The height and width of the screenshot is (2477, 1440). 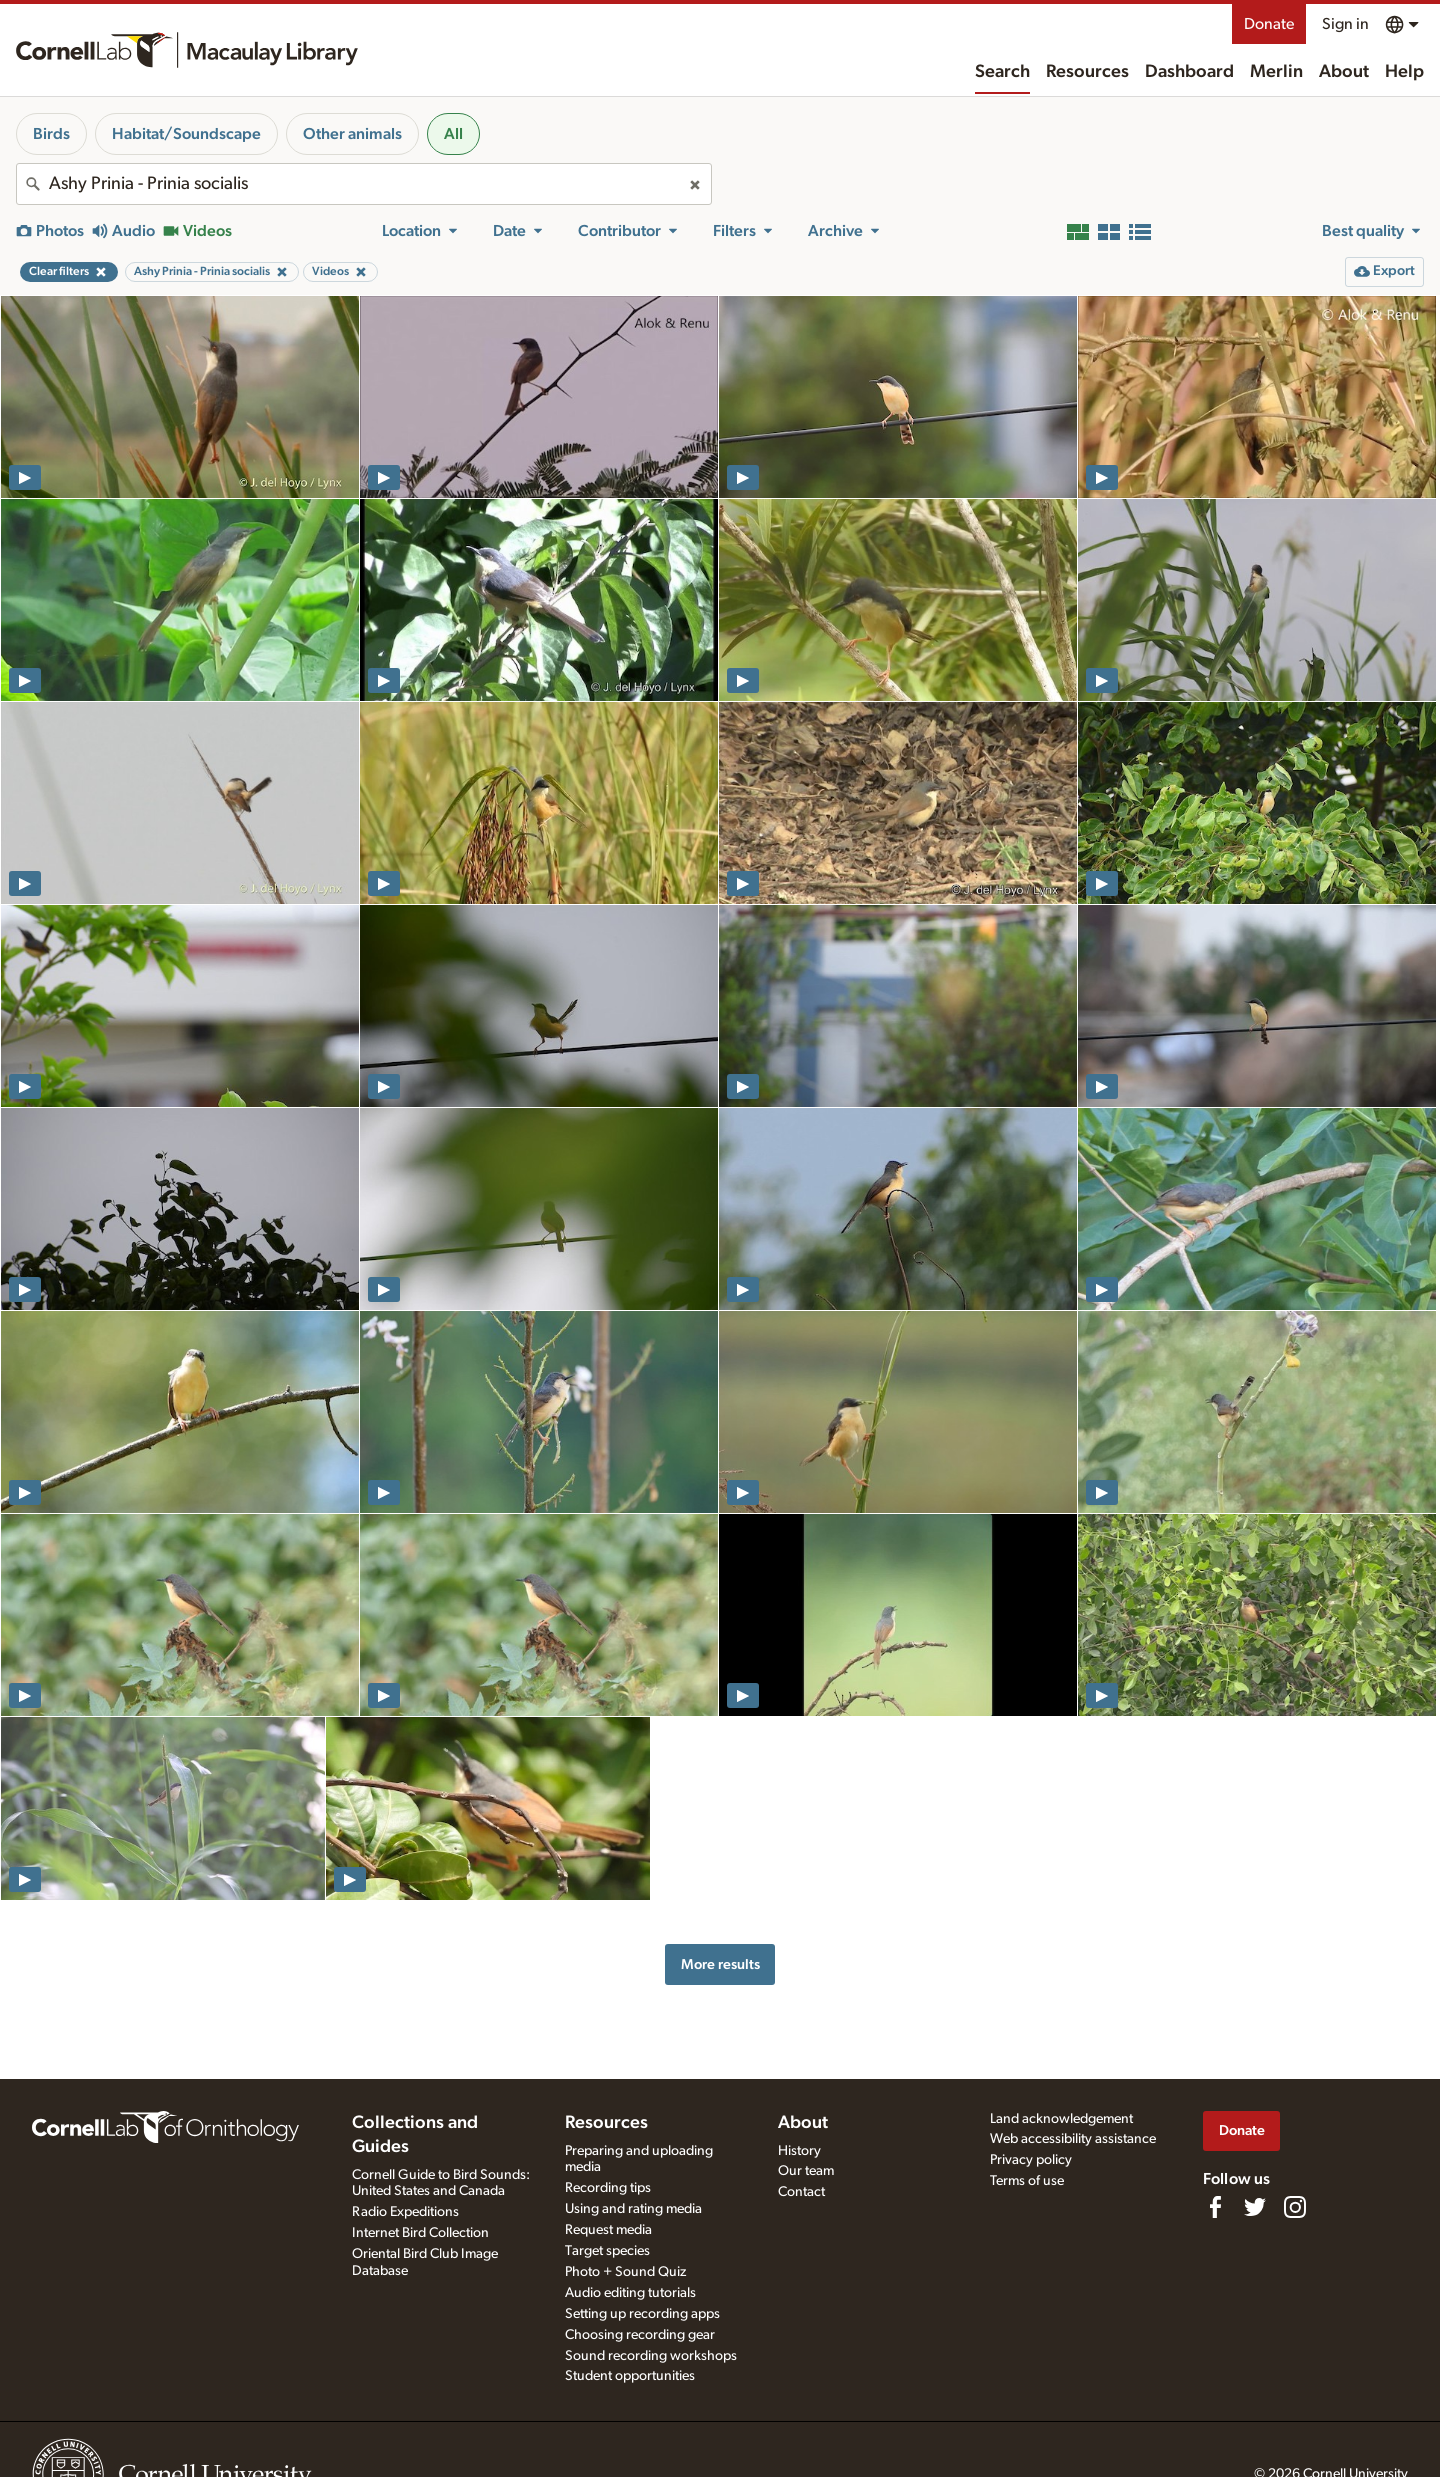 What do you see at coordinates (1073, 2139) in the screenshot?
I see `Web accessibility assistance` at bounding box center [1073, 2139].